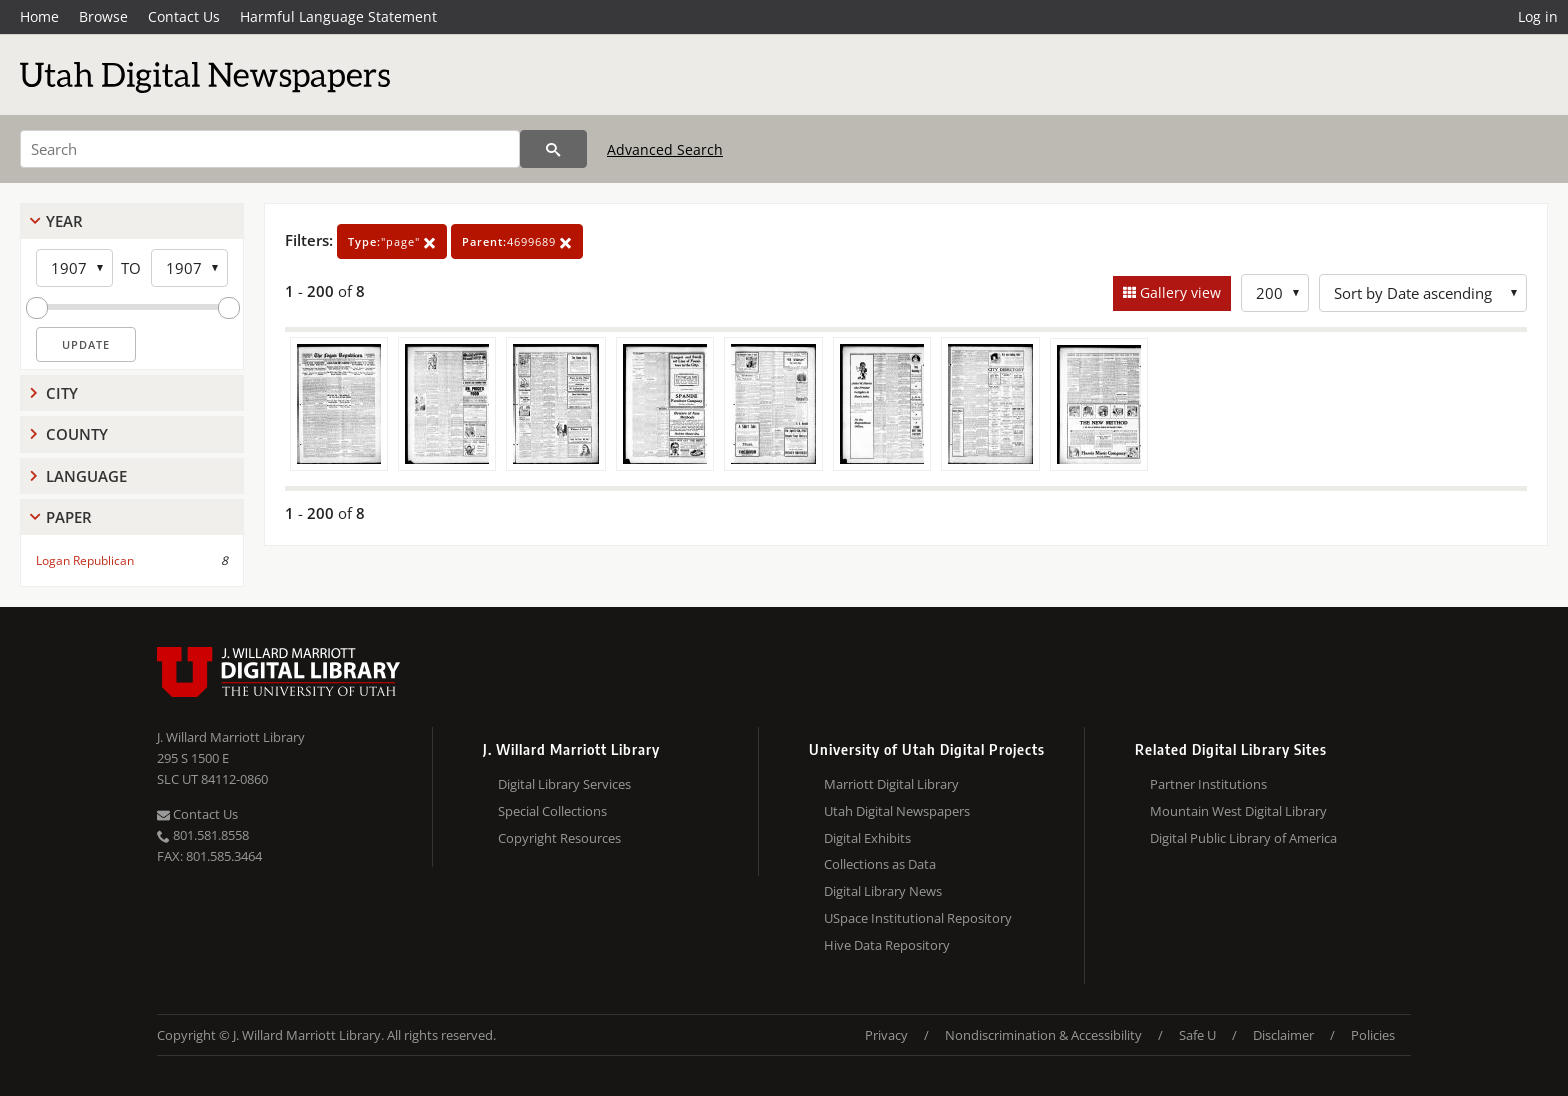  Describe the element at coordinates (103, 16) in the screenshot. I see `Browse` at that location.